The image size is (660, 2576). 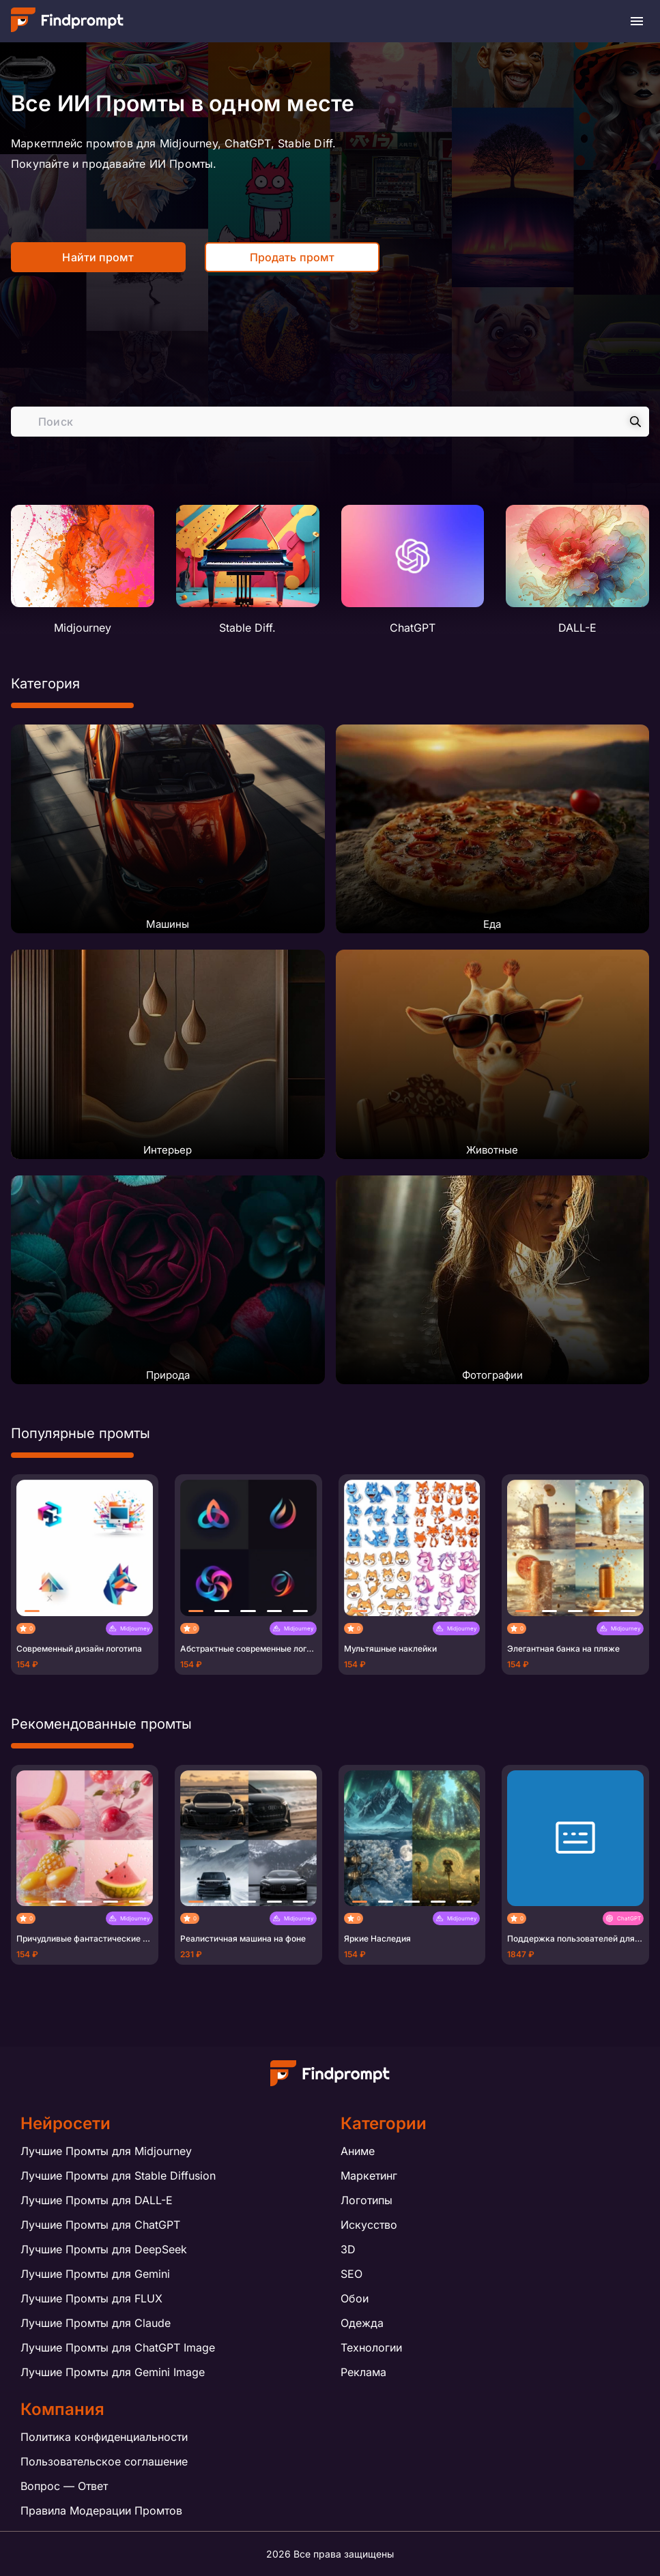 I want to click on Лучшие Промты для Gemini, so click(x=95, y=2274).